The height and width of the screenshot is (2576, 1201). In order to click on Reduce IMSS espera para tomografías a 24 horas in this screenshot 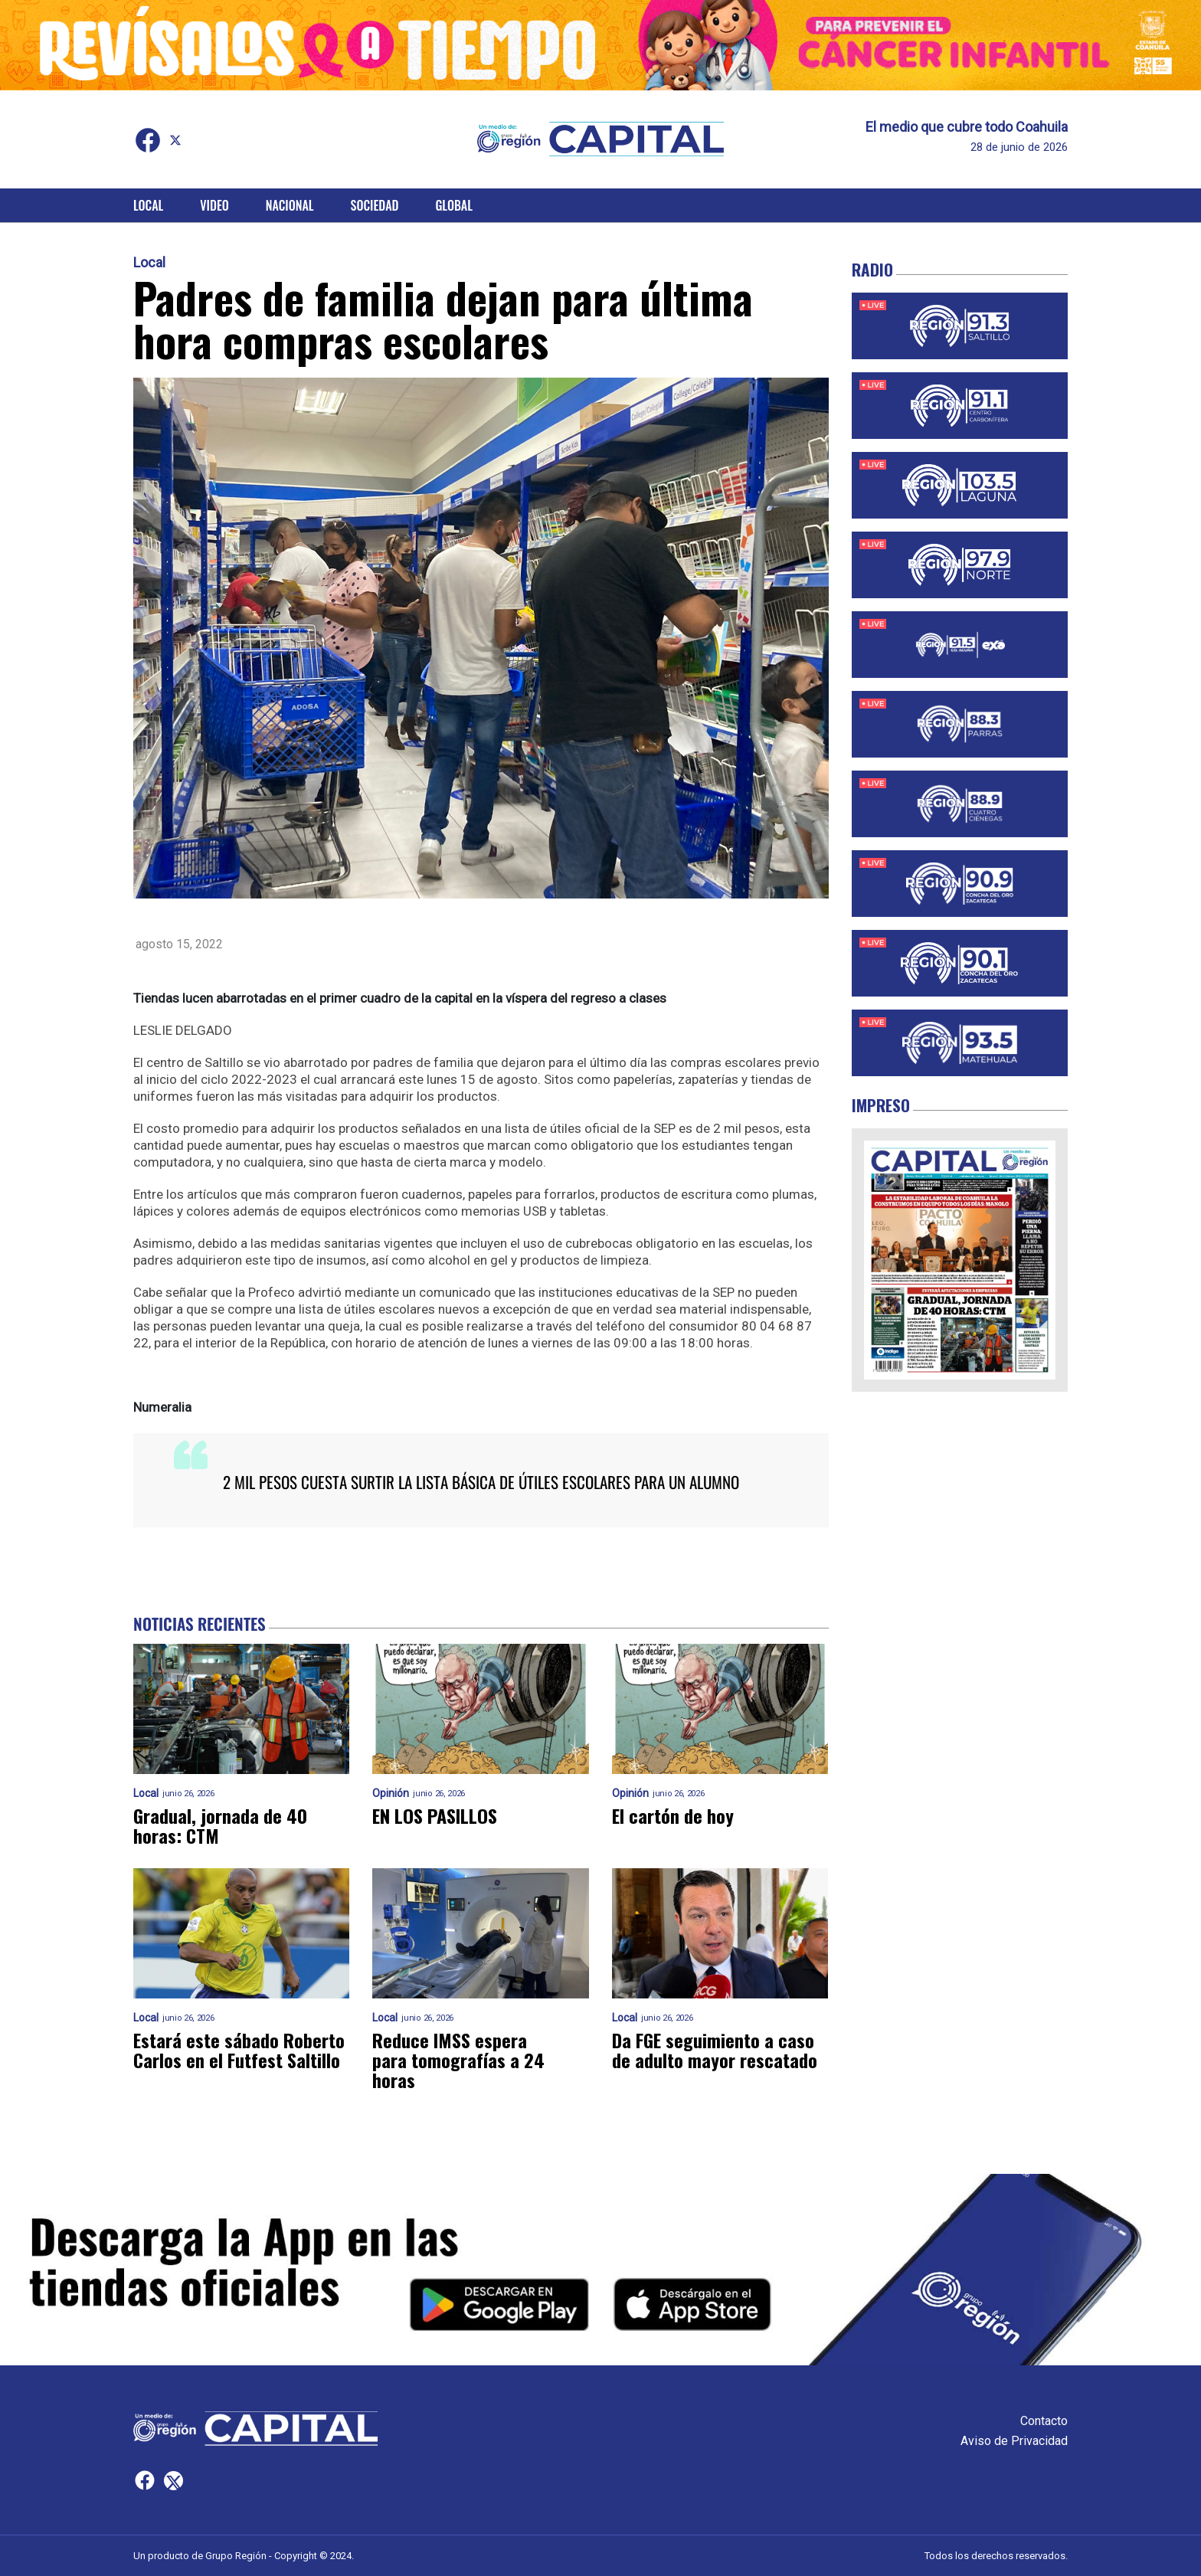, I will do `click(458, 2060)`.